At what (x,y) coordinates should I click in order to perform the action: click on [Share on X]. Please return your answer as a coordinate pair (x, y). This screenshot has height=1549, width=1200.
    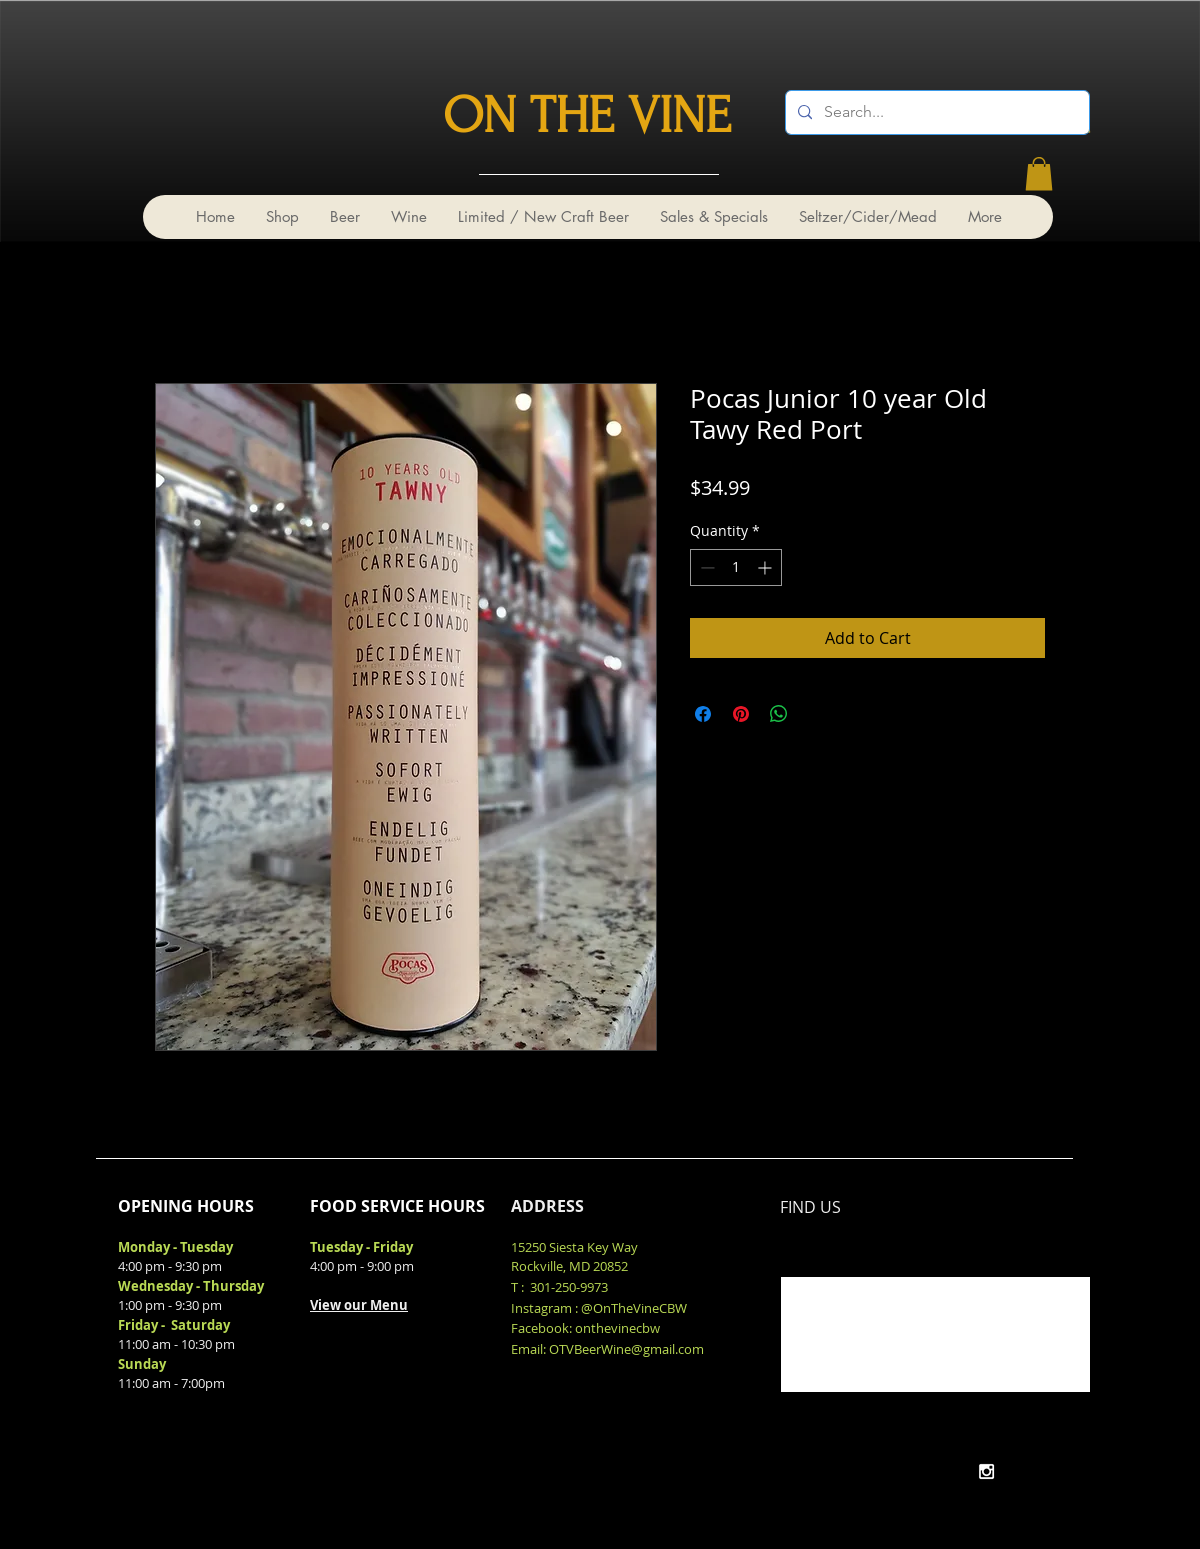
    Looking at the image, I should click on (817, 714).